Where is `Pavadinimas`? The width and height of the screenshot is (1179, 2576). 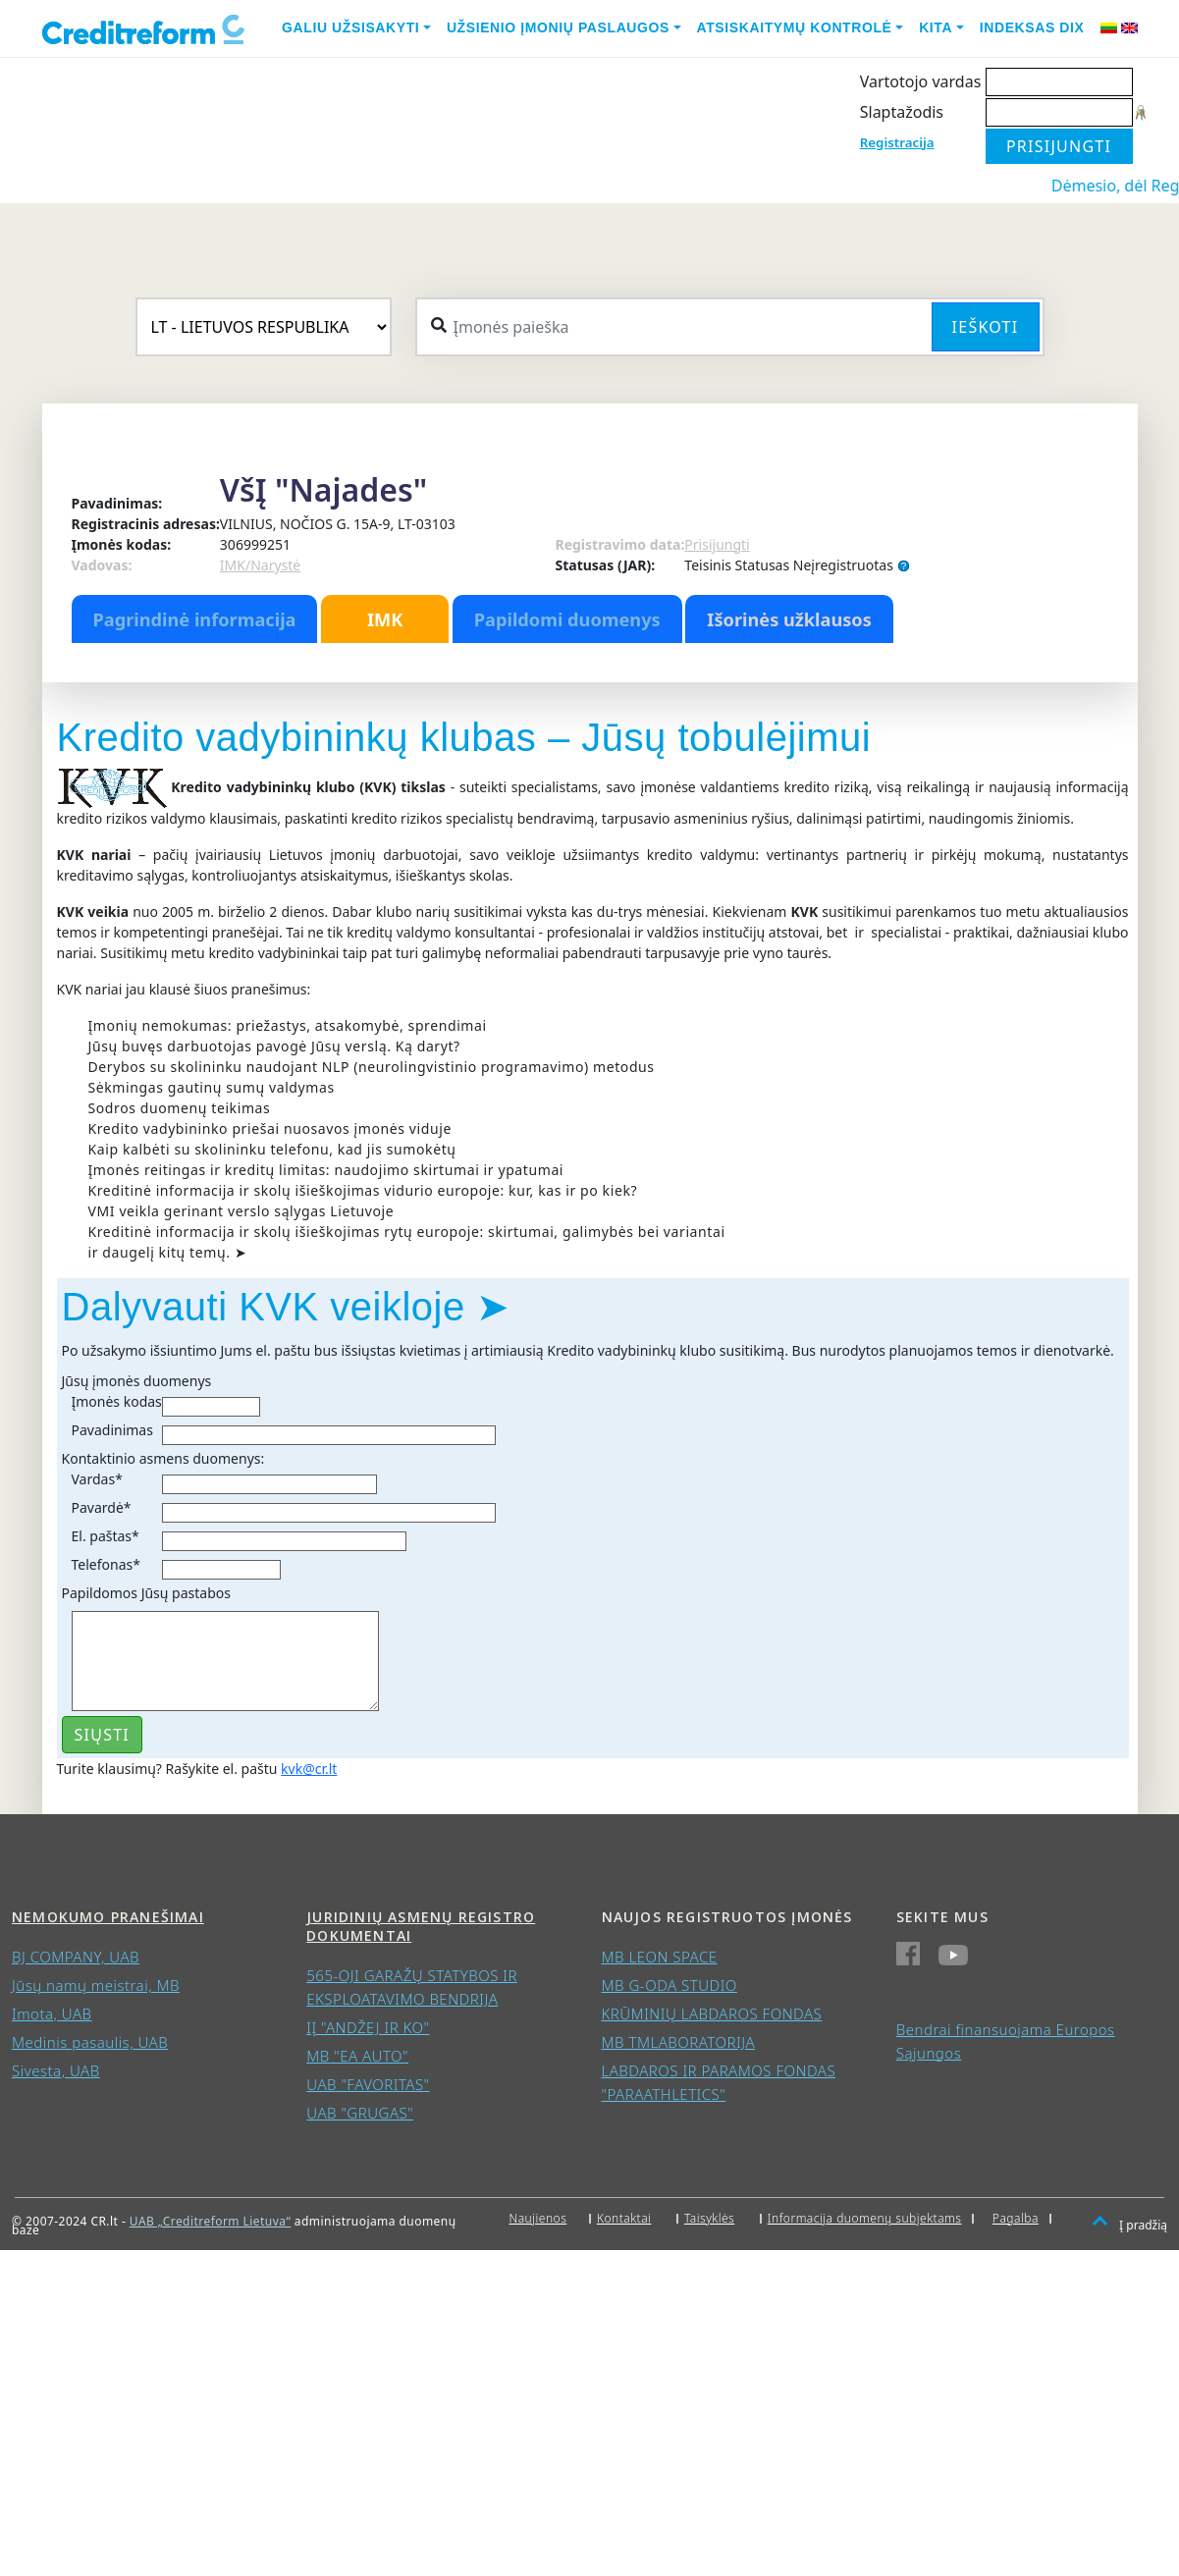 Pavadinimas is located at coordinates (112, 1430).